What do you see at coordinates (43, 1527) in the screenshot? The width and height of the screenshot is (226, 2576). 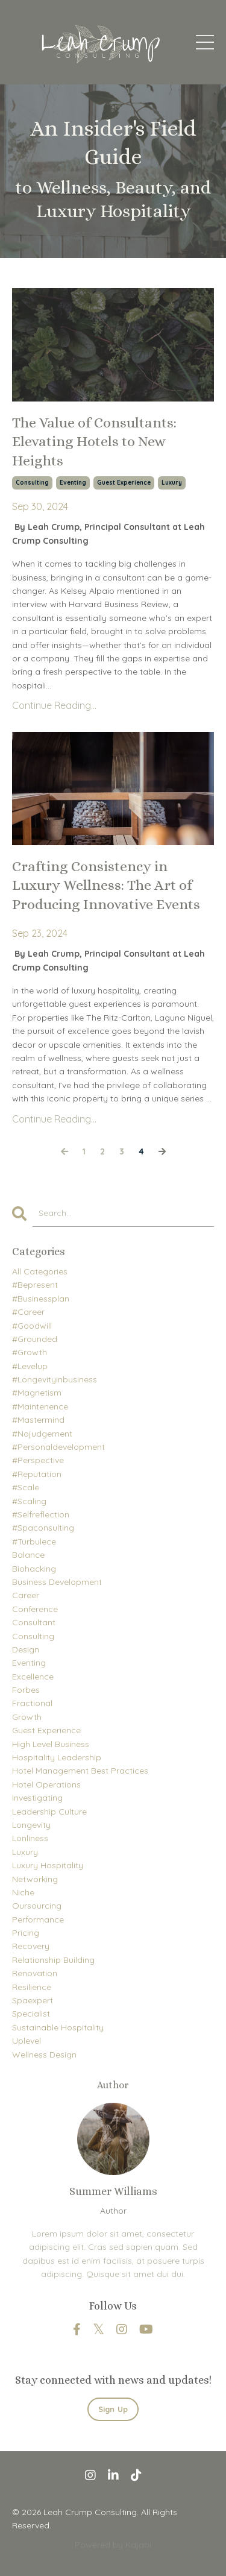 I see `#spaconsulting` at bounding box center [43, 1527].